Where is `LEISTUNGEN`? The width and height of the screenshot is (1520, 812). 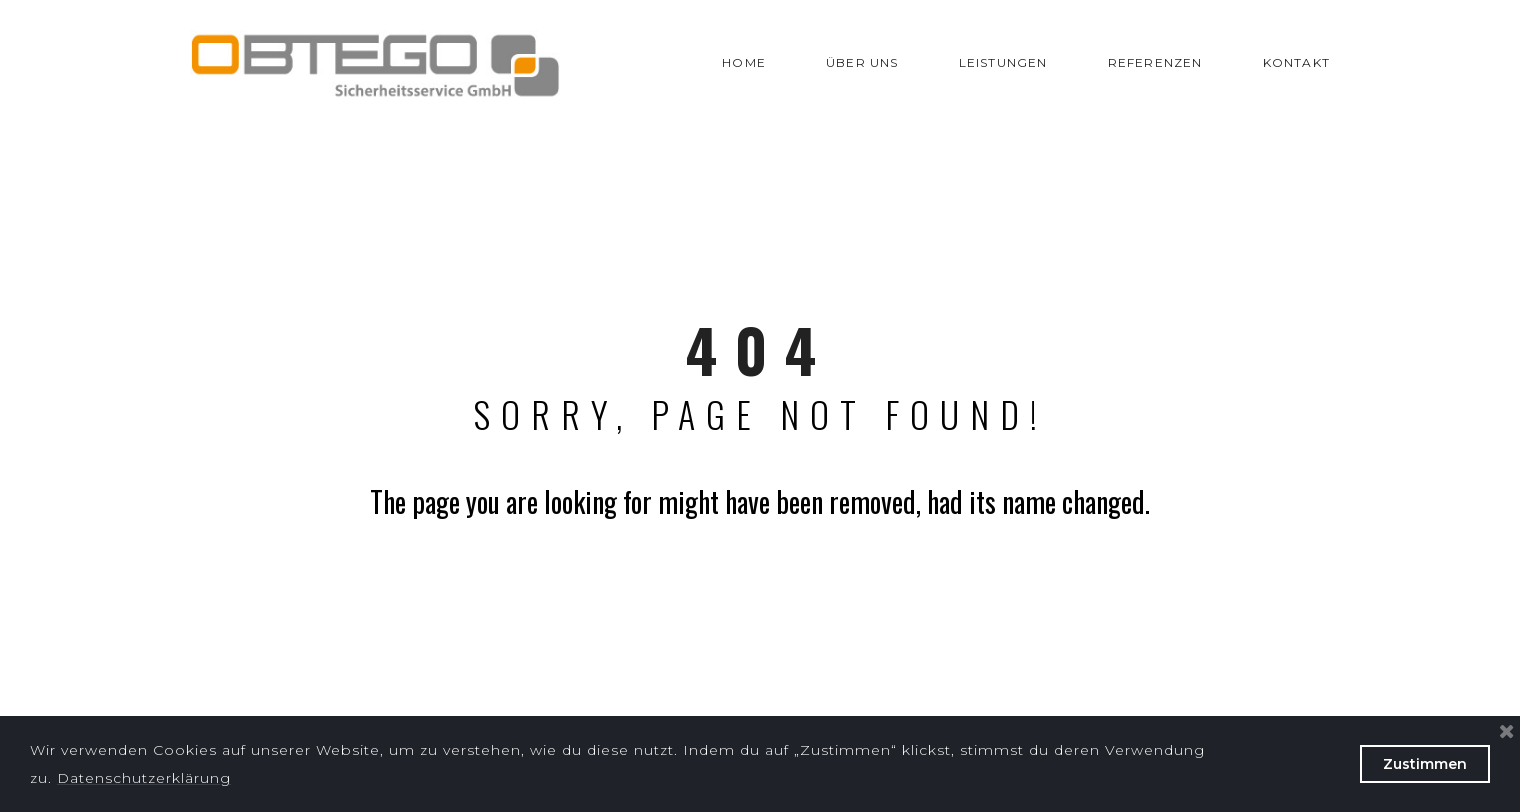 LEISTUNGEN is located at coordinates (1003, 62).